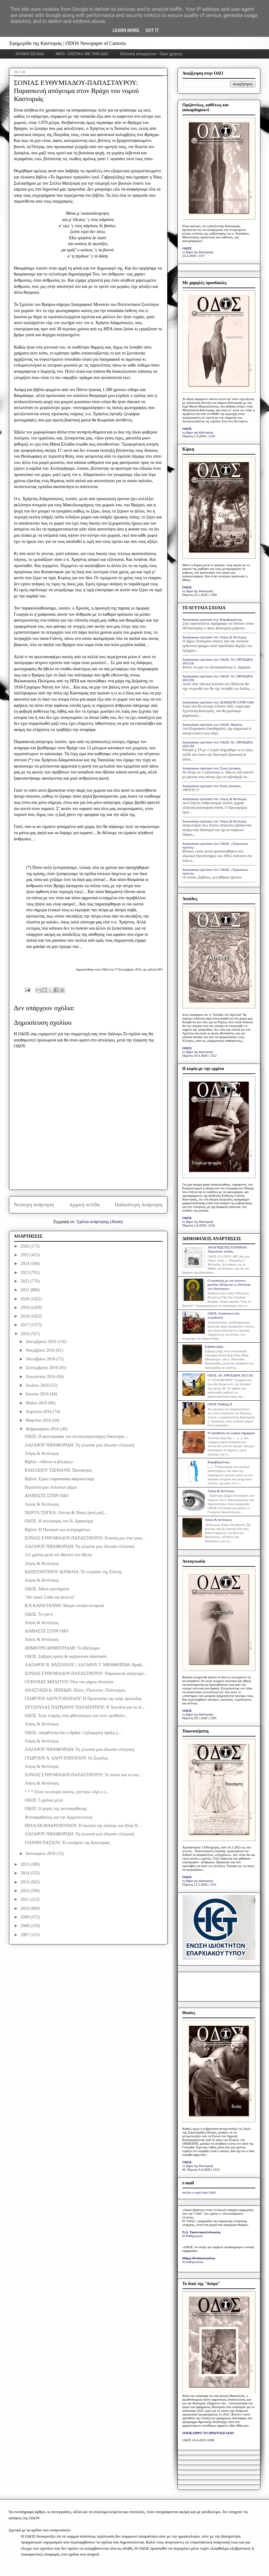 The image size is (269, 2576). Describe the element at coordinates (25, 1917) in the screenshot. I see `2009` at that location.